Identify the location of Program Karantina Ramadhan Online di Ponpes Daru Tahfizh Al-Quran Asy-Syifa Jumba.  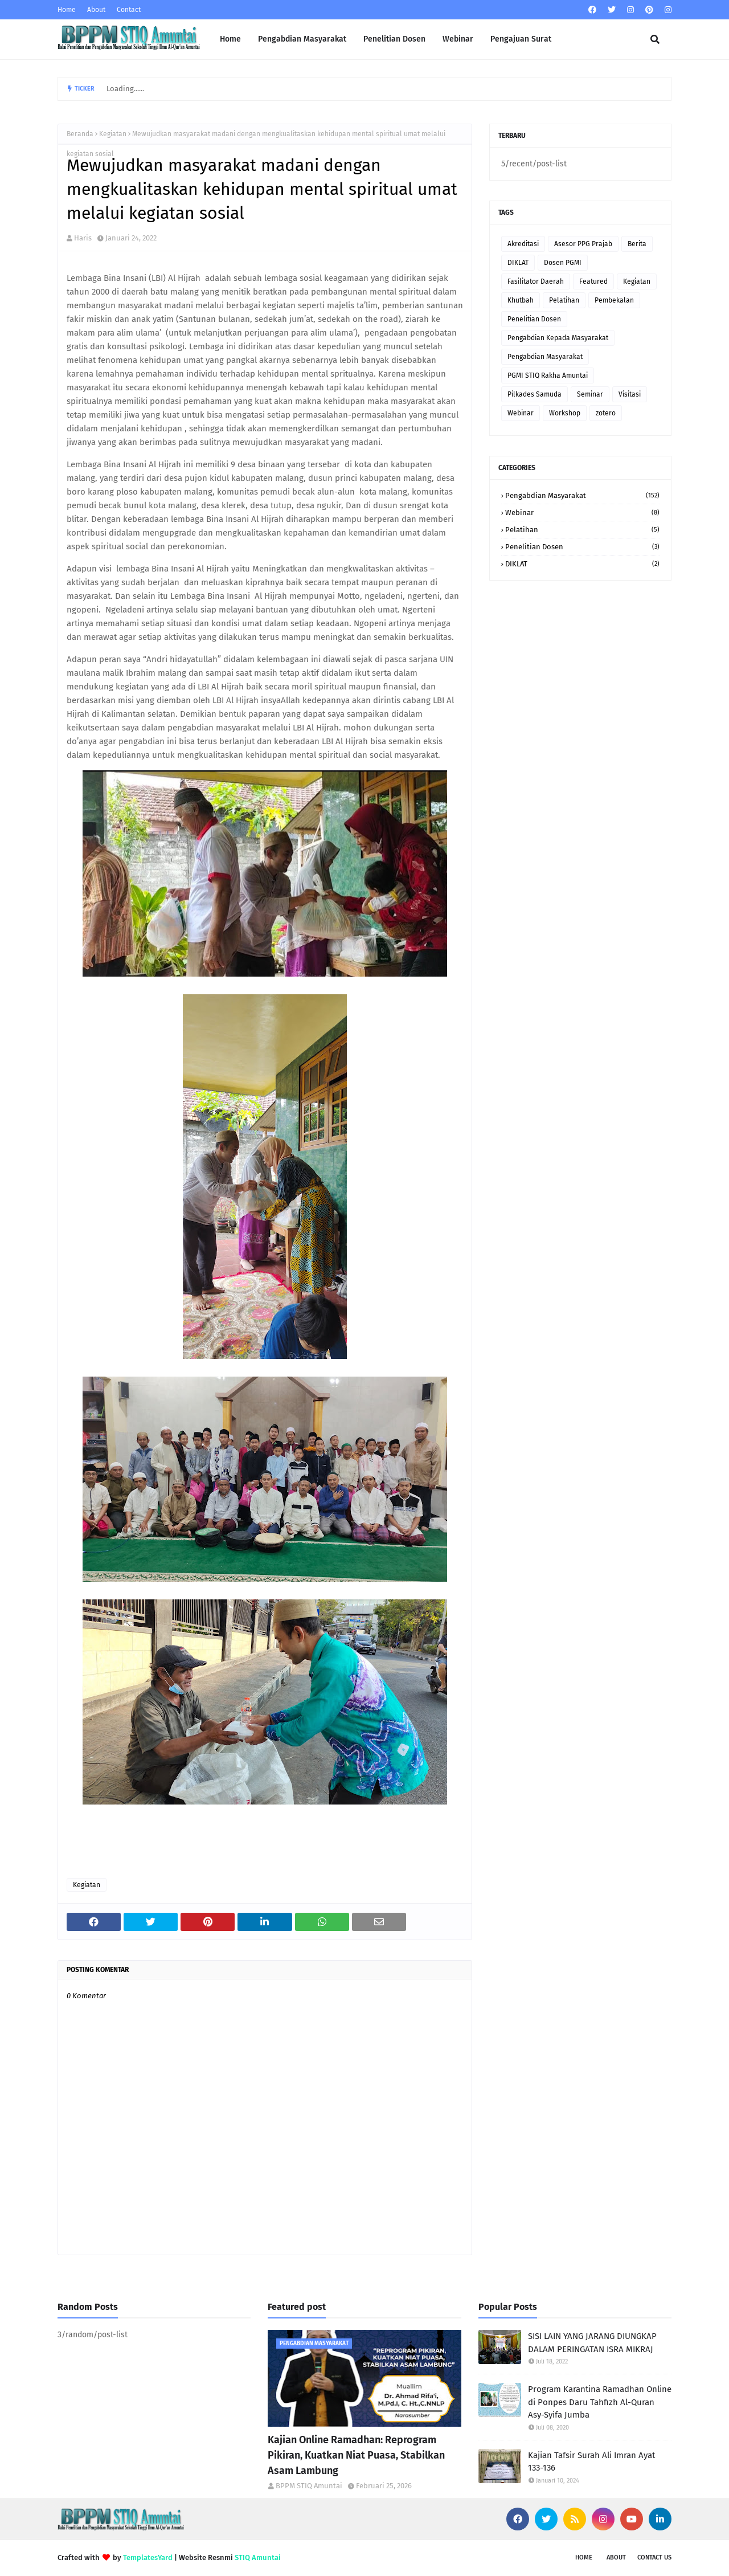
(599, 2402).